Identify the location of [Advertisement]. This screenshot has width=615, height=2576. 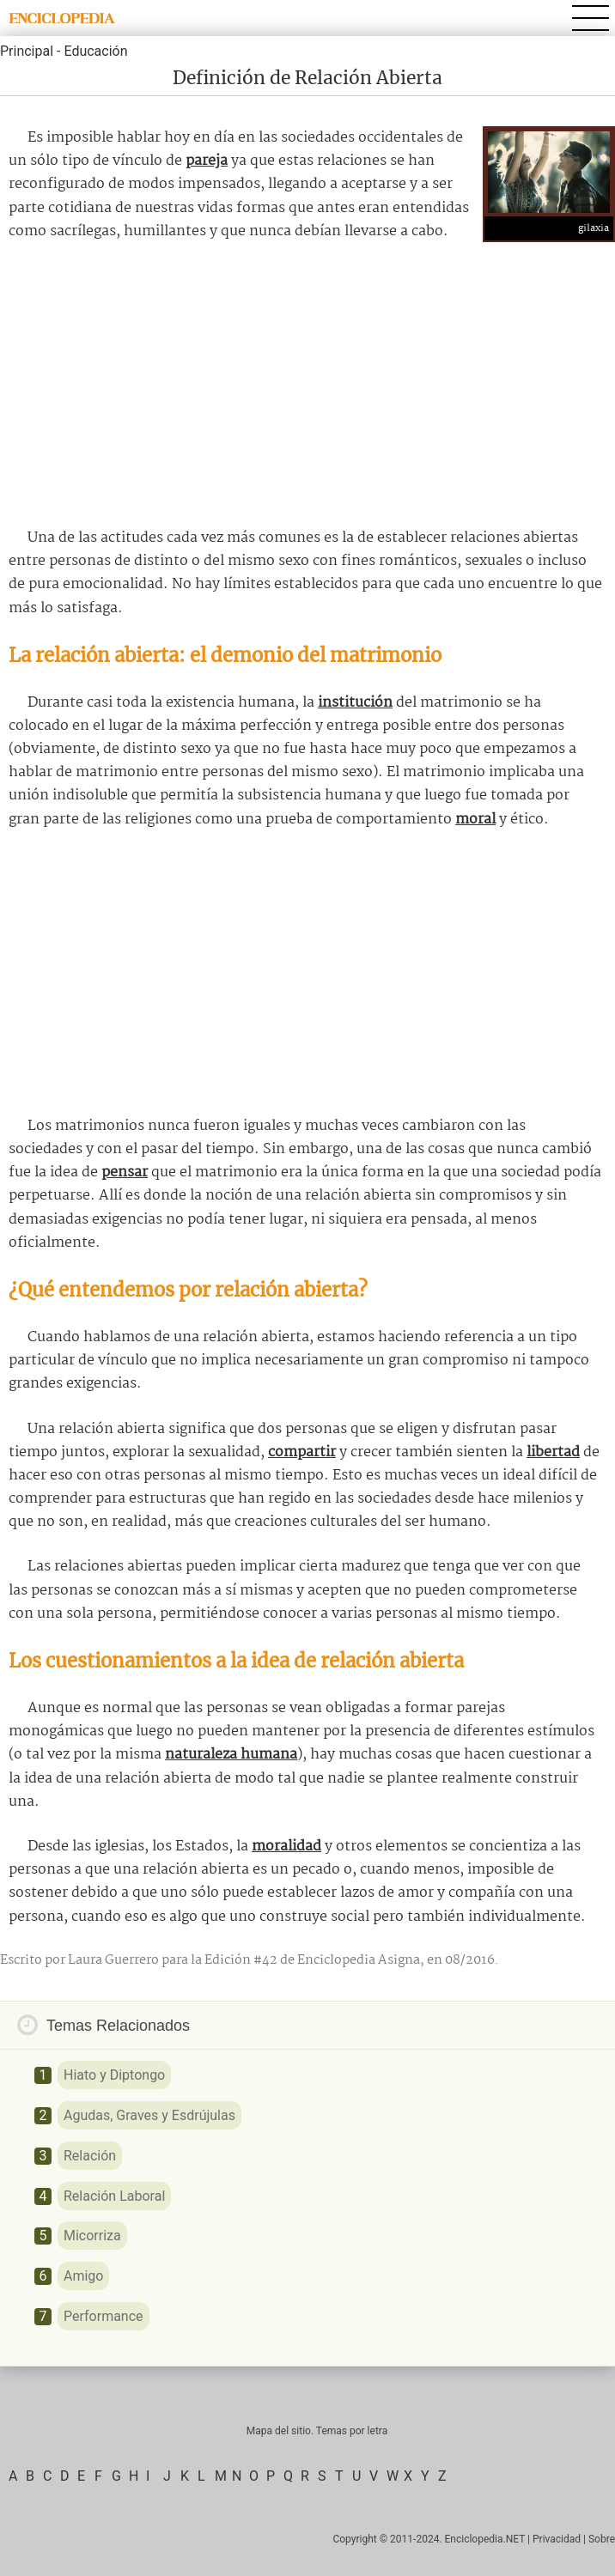
(307, 384).